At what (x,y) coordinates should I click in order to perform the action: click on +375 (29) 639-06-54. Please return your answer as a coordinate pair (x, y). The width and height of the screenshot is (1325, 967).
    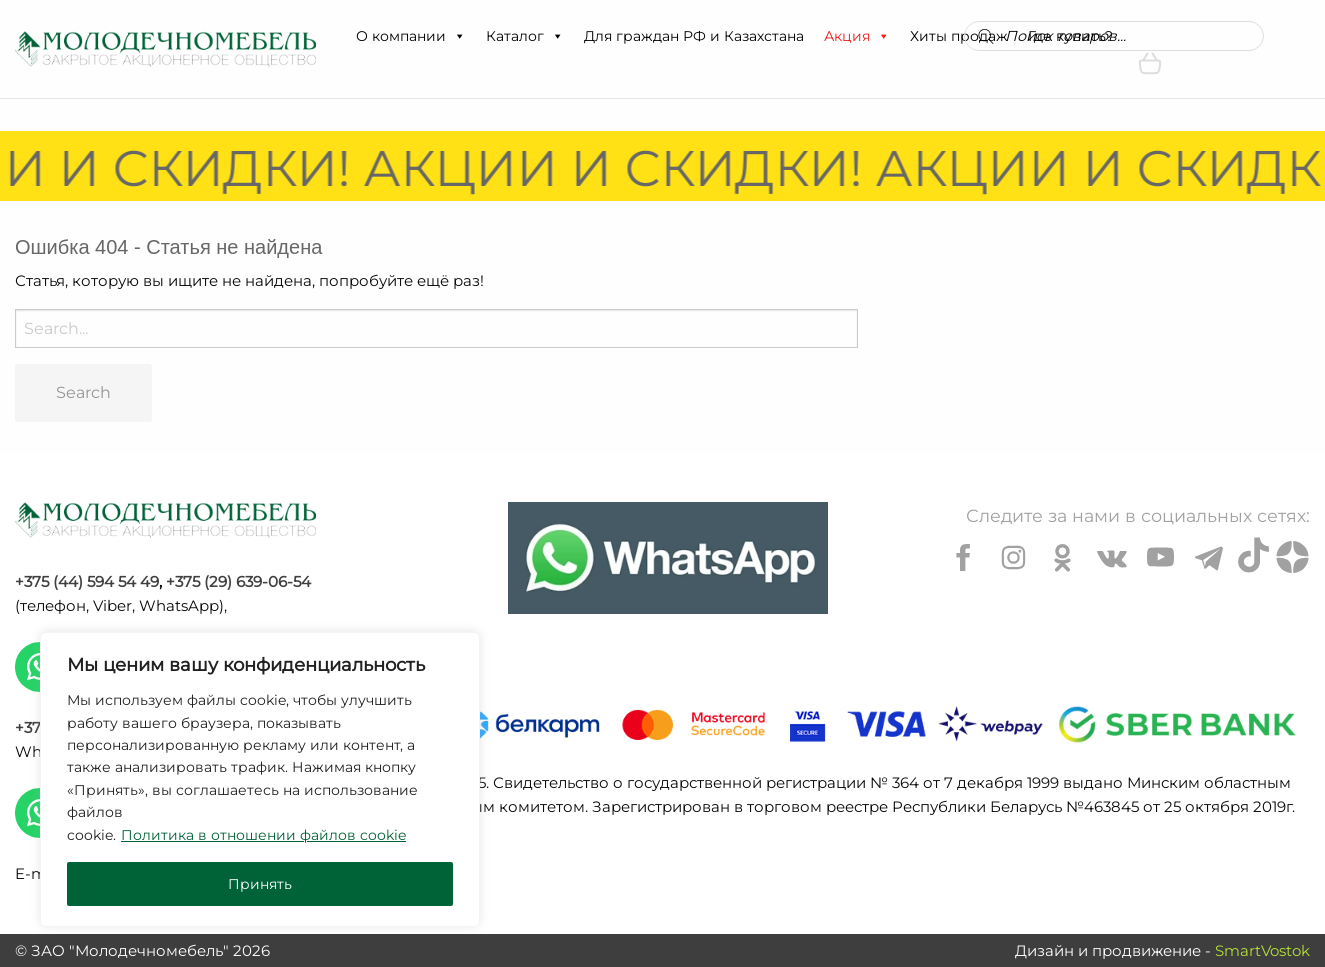
    Looking at the image, I should click on (238, 581).